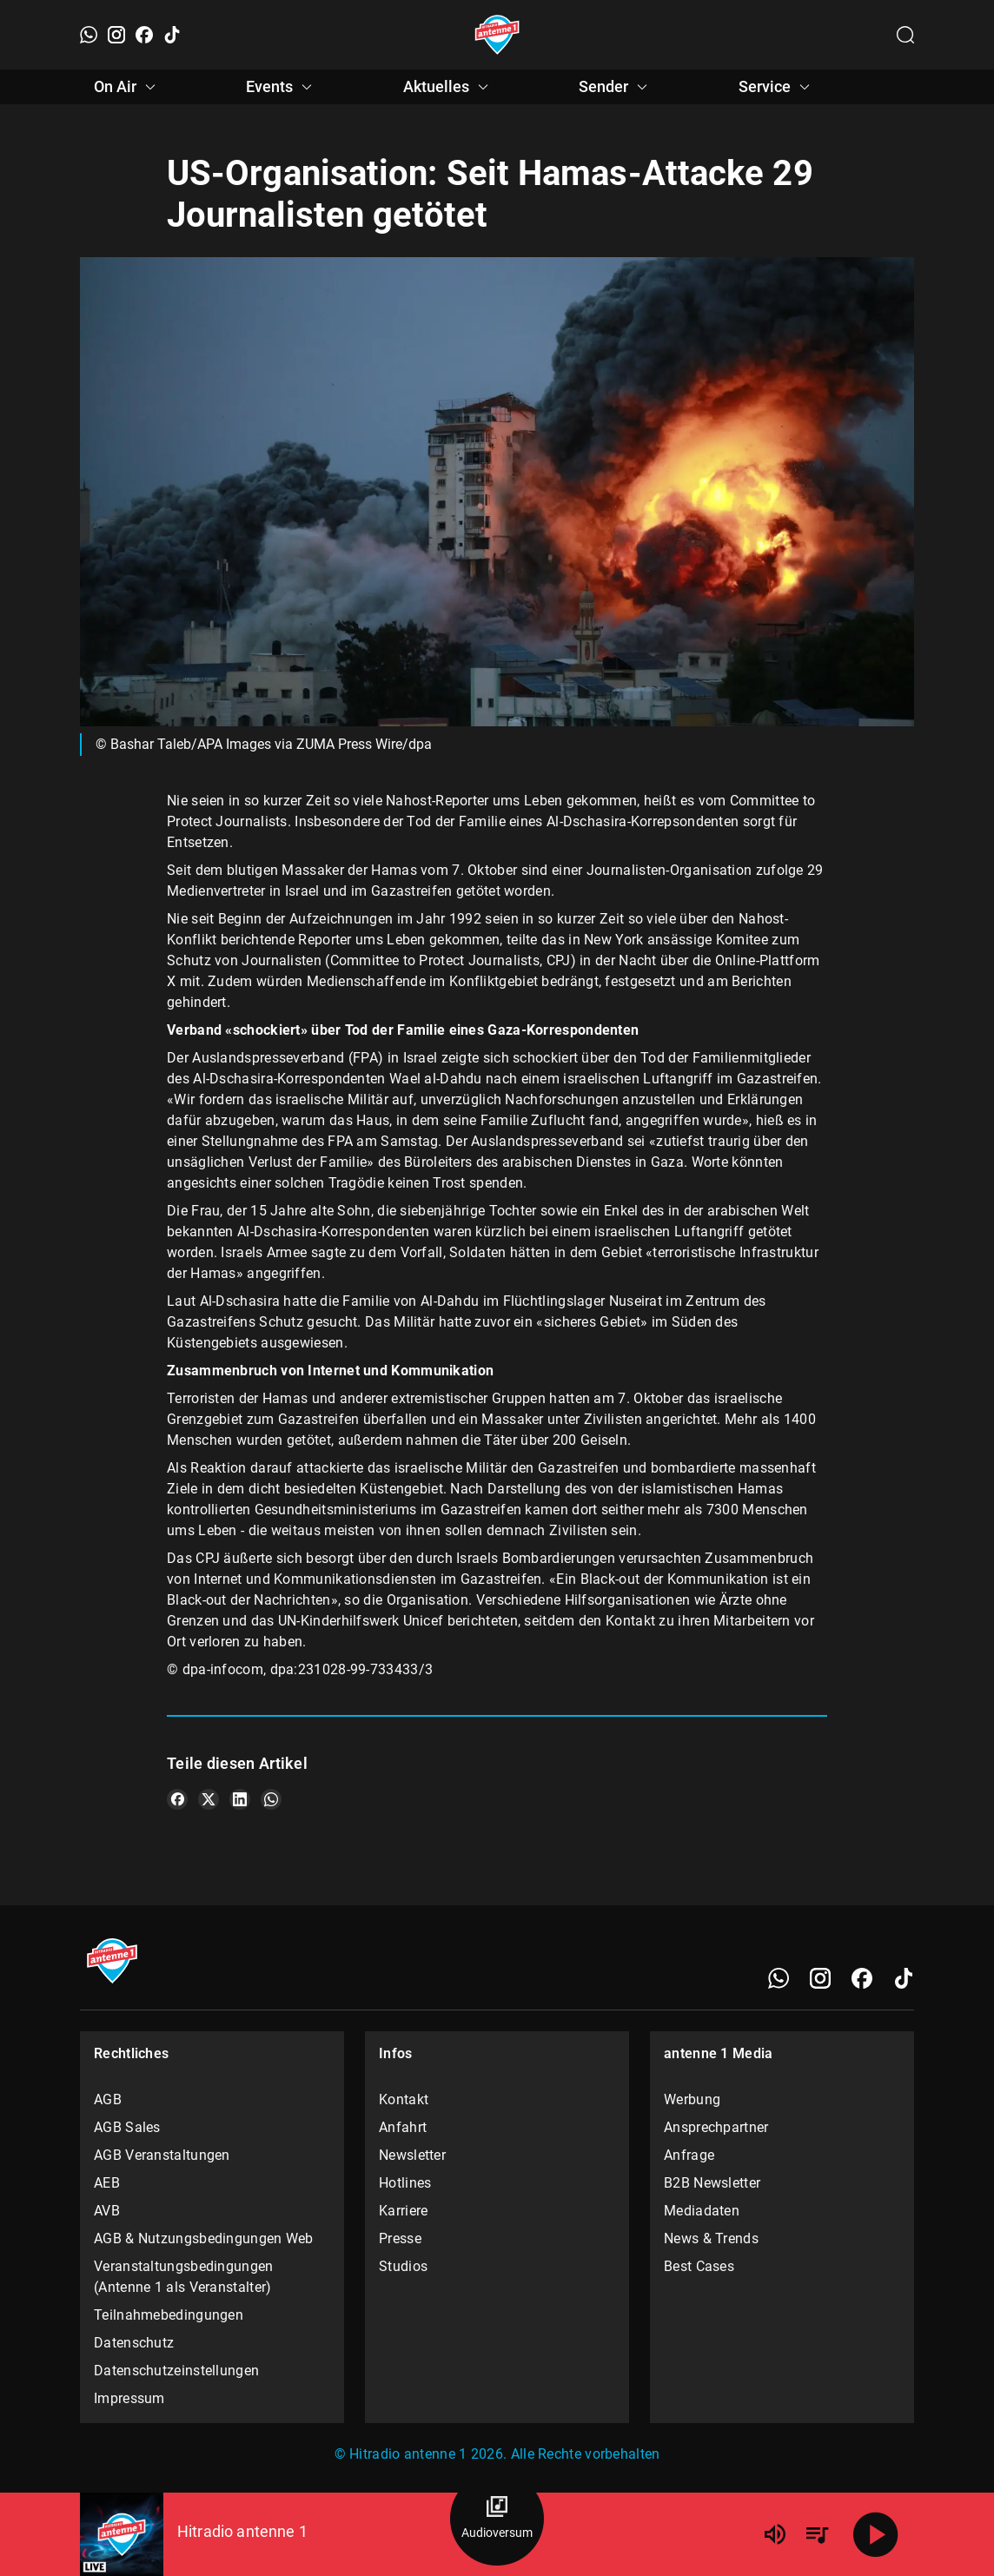  I want to click on [Teile es auf LinkedIn], so click(239, 1799).